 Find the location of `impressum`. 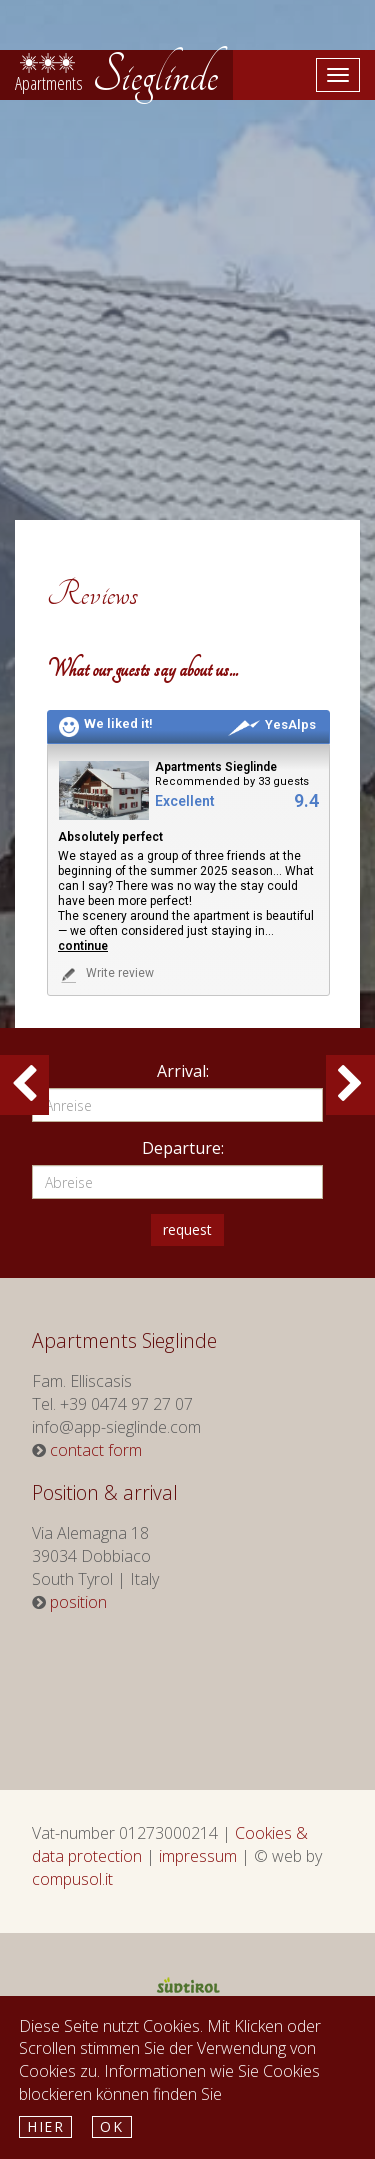

impressum is located at coordinates (198, 1856).